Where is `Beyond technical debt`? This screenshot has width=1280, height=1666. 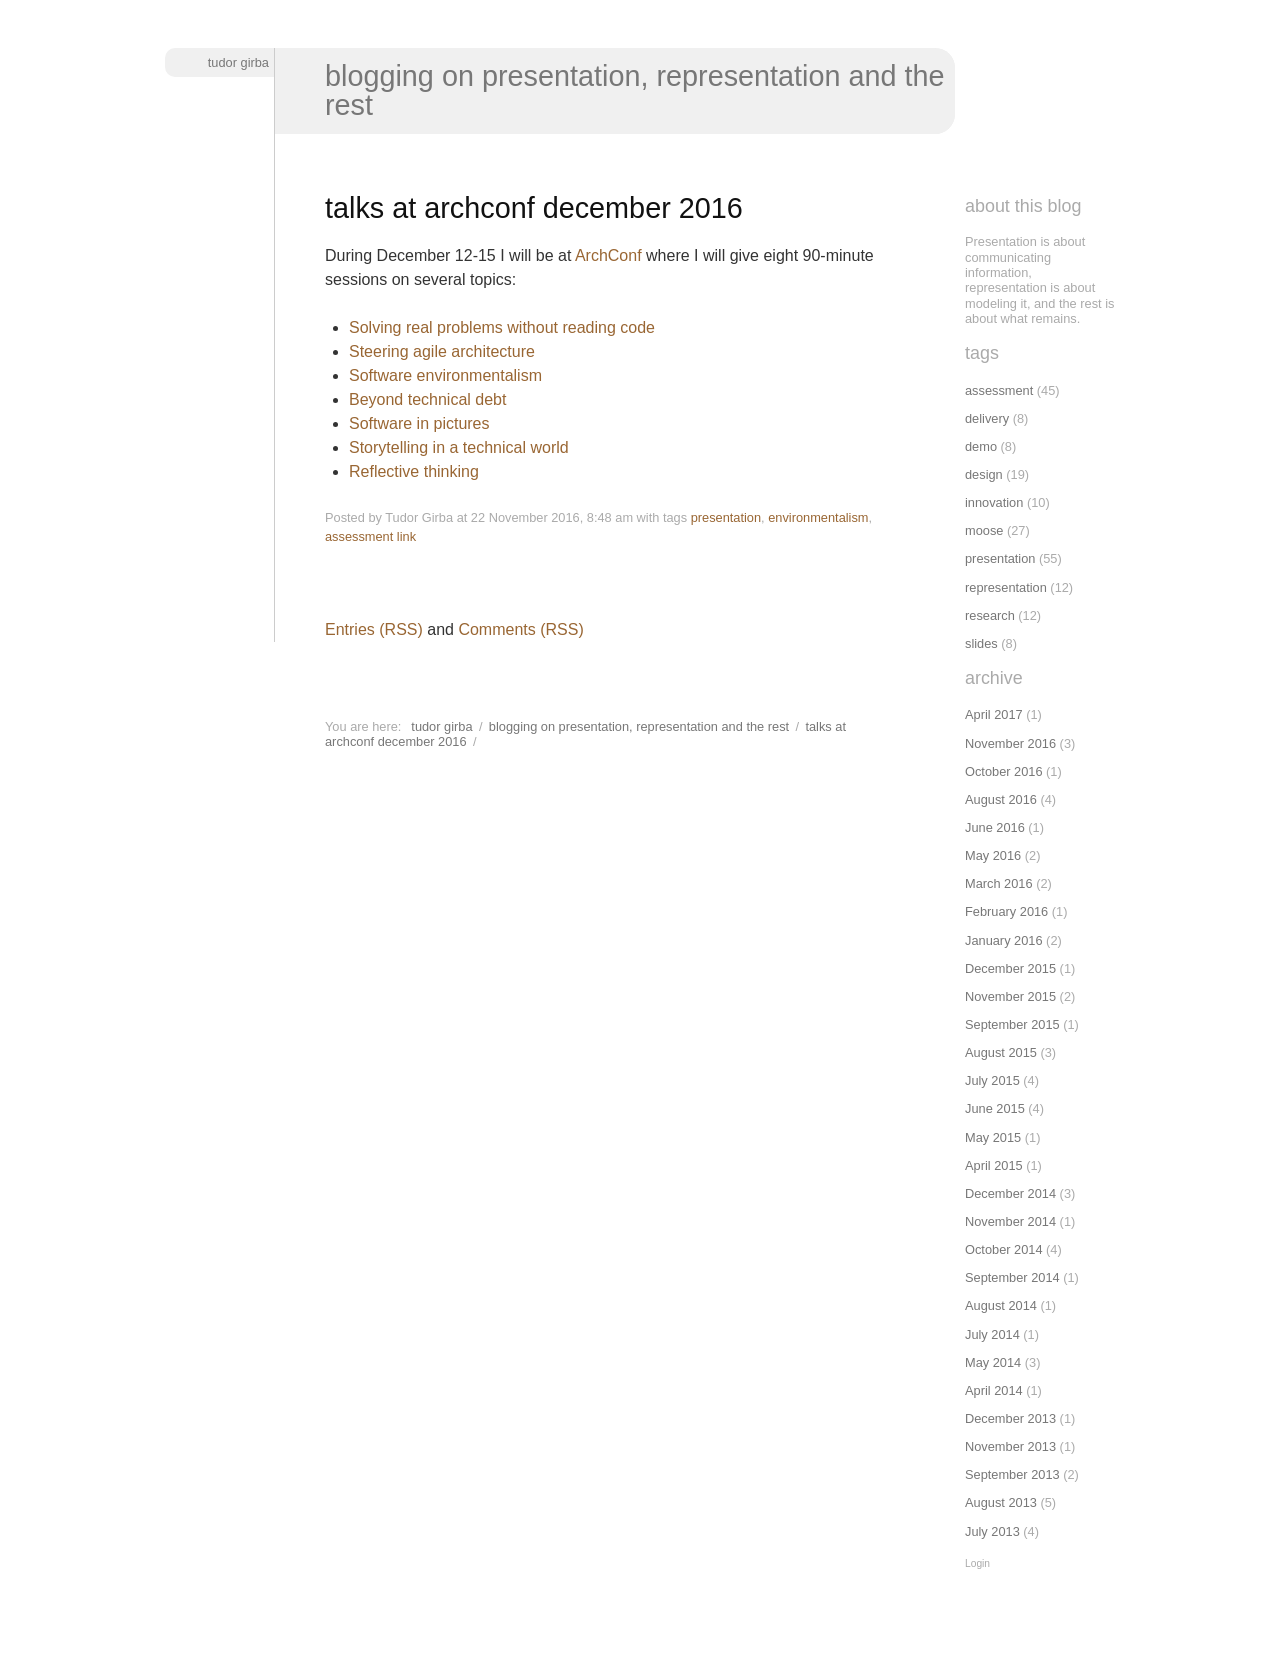 Beyond technical debt is located at coordinates (427, 399).